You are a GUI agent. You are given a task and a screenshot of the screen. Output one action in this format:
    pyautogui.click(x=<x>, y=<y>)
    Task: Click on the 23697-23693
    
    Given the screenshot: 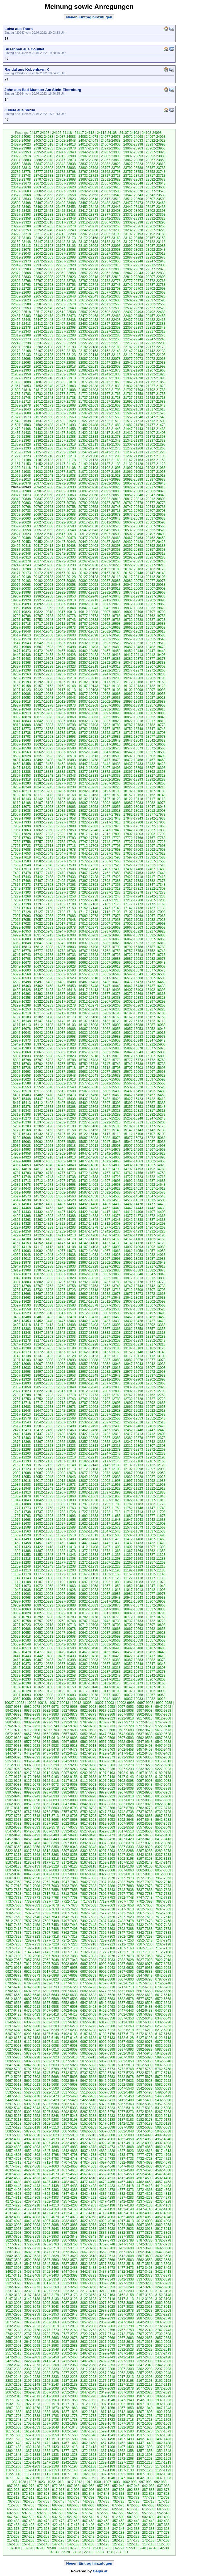 What is the action you would take?
    pyautogui.click(x=88, y=179)
    